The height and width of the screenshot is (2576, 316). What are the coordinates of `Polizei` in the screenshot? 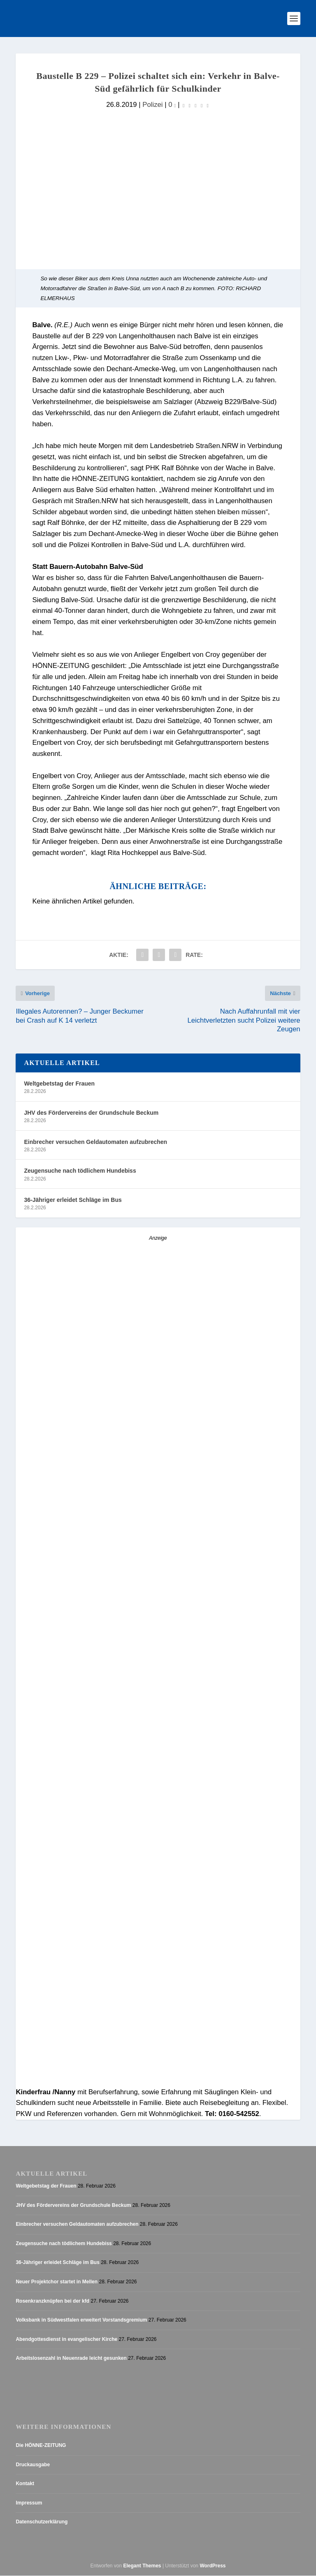 It's located at (152, 105).